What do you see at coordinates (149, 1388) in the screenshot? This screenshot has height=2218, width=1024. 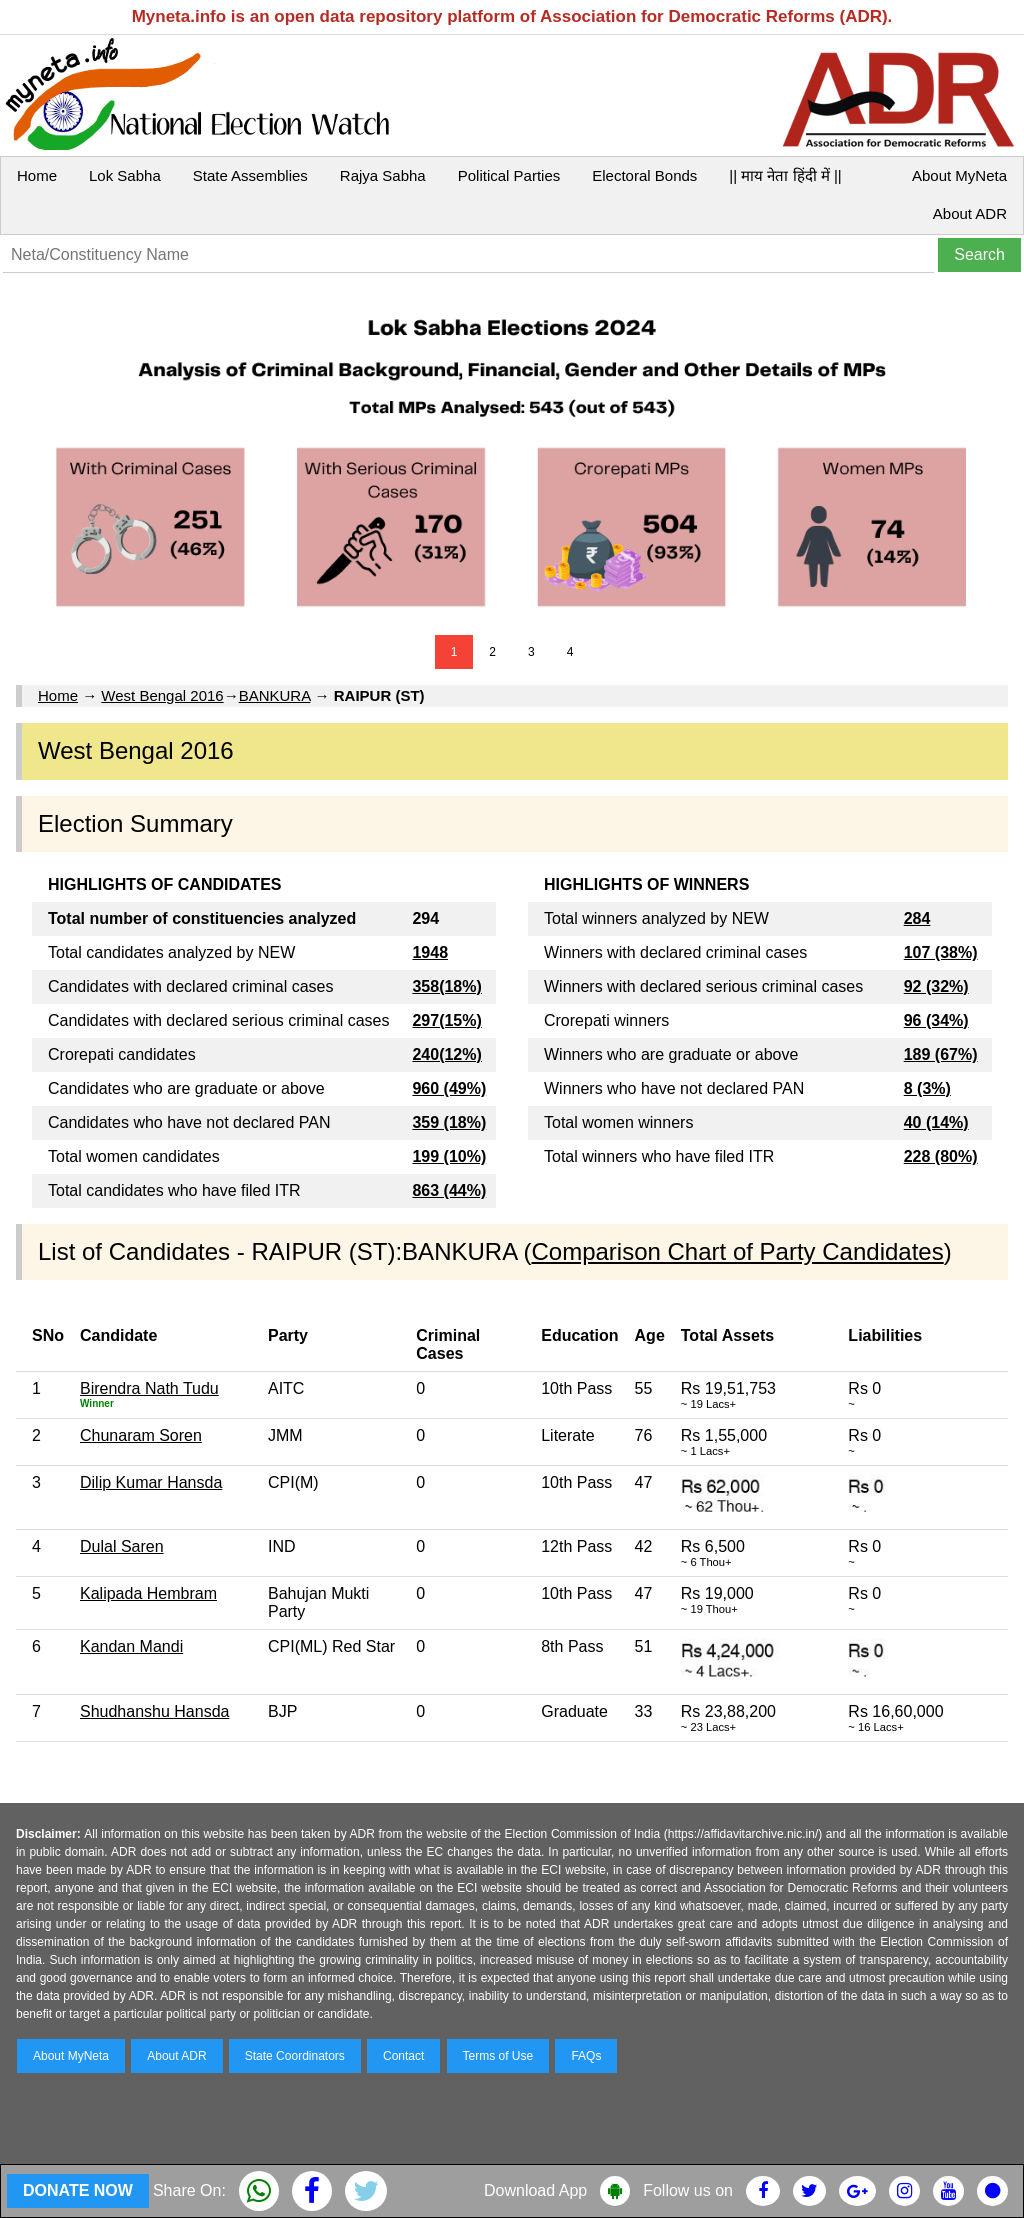 I see `Birendra Nath Tudu` at bounding box center [149, 1388].